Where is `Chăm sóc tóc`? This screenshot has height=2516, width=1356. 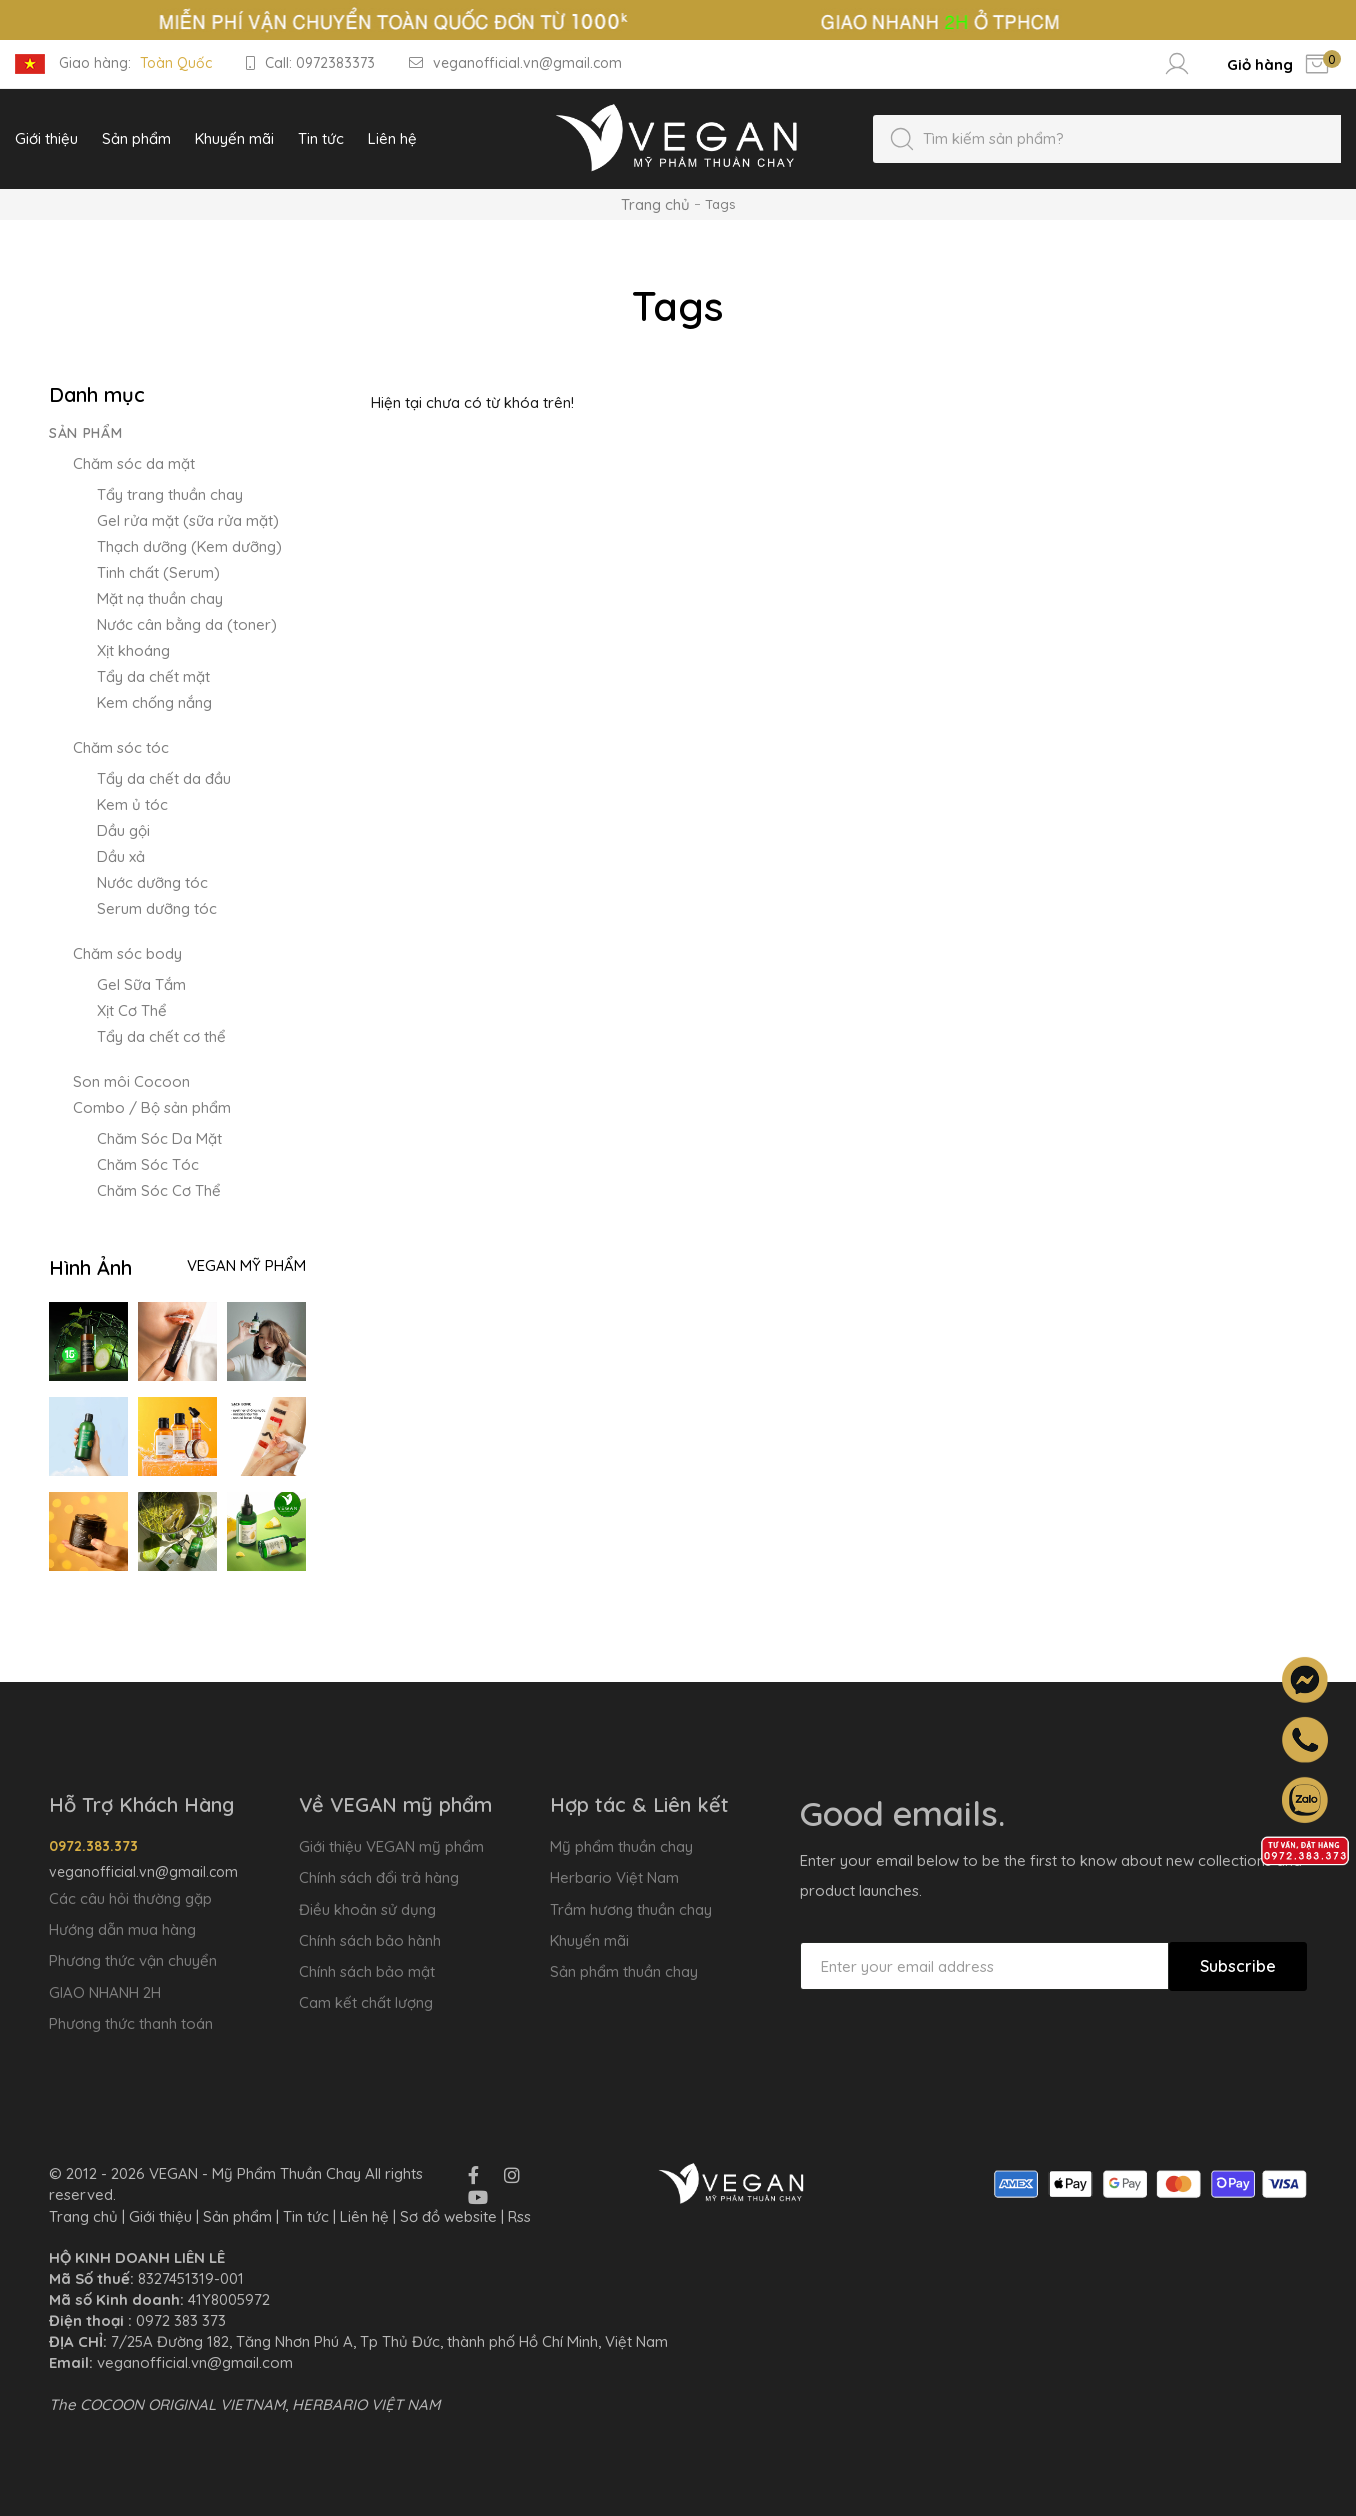
Chăm sóc tóc is located at coordinates (121, 747).